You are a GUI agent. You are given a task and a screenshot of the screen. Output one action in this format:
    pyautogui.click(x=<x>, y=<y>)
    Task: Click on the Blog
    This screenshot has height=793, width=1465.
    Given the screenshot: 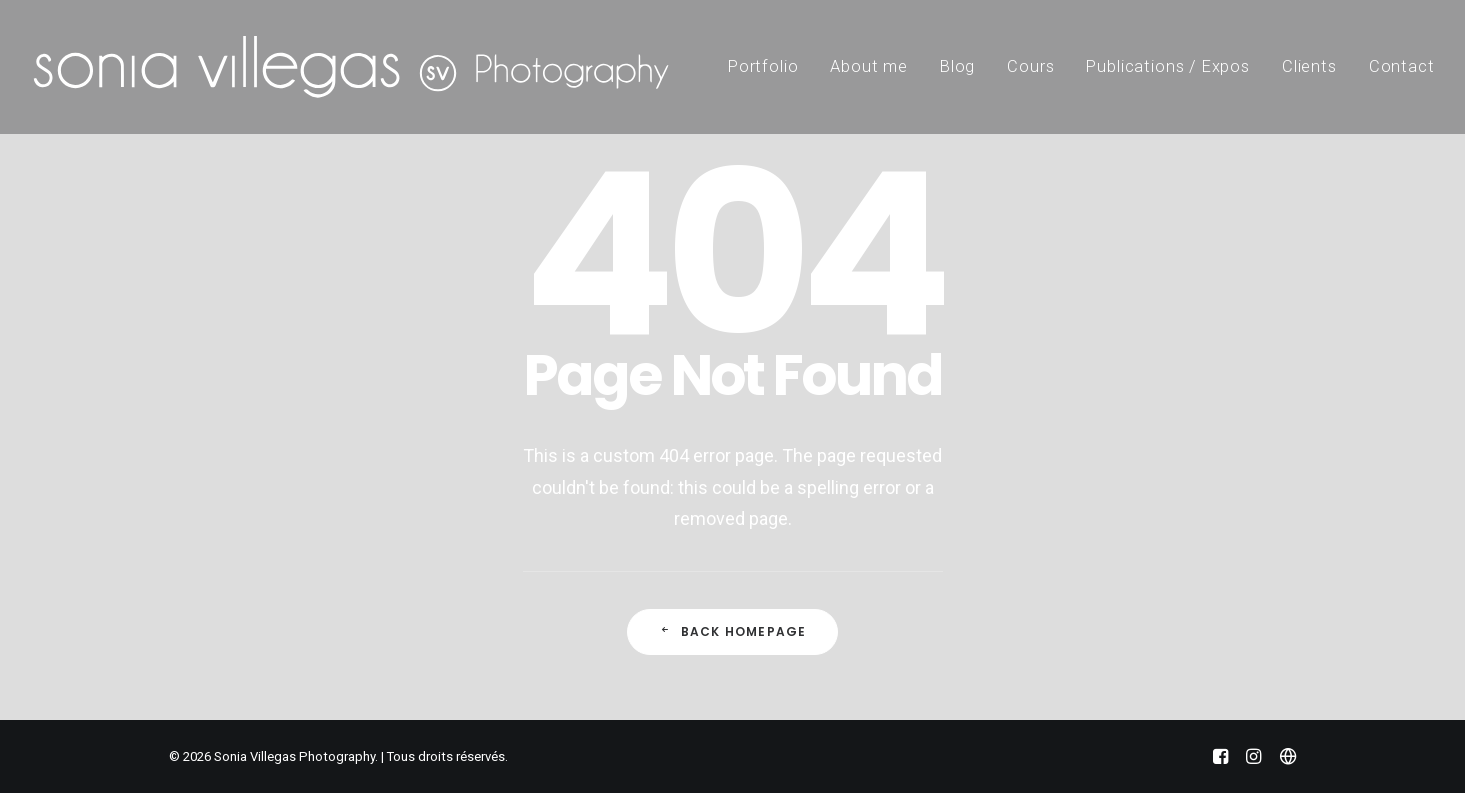 What is the action you would take?
    pyautogui.click(x=957, y=66)
    